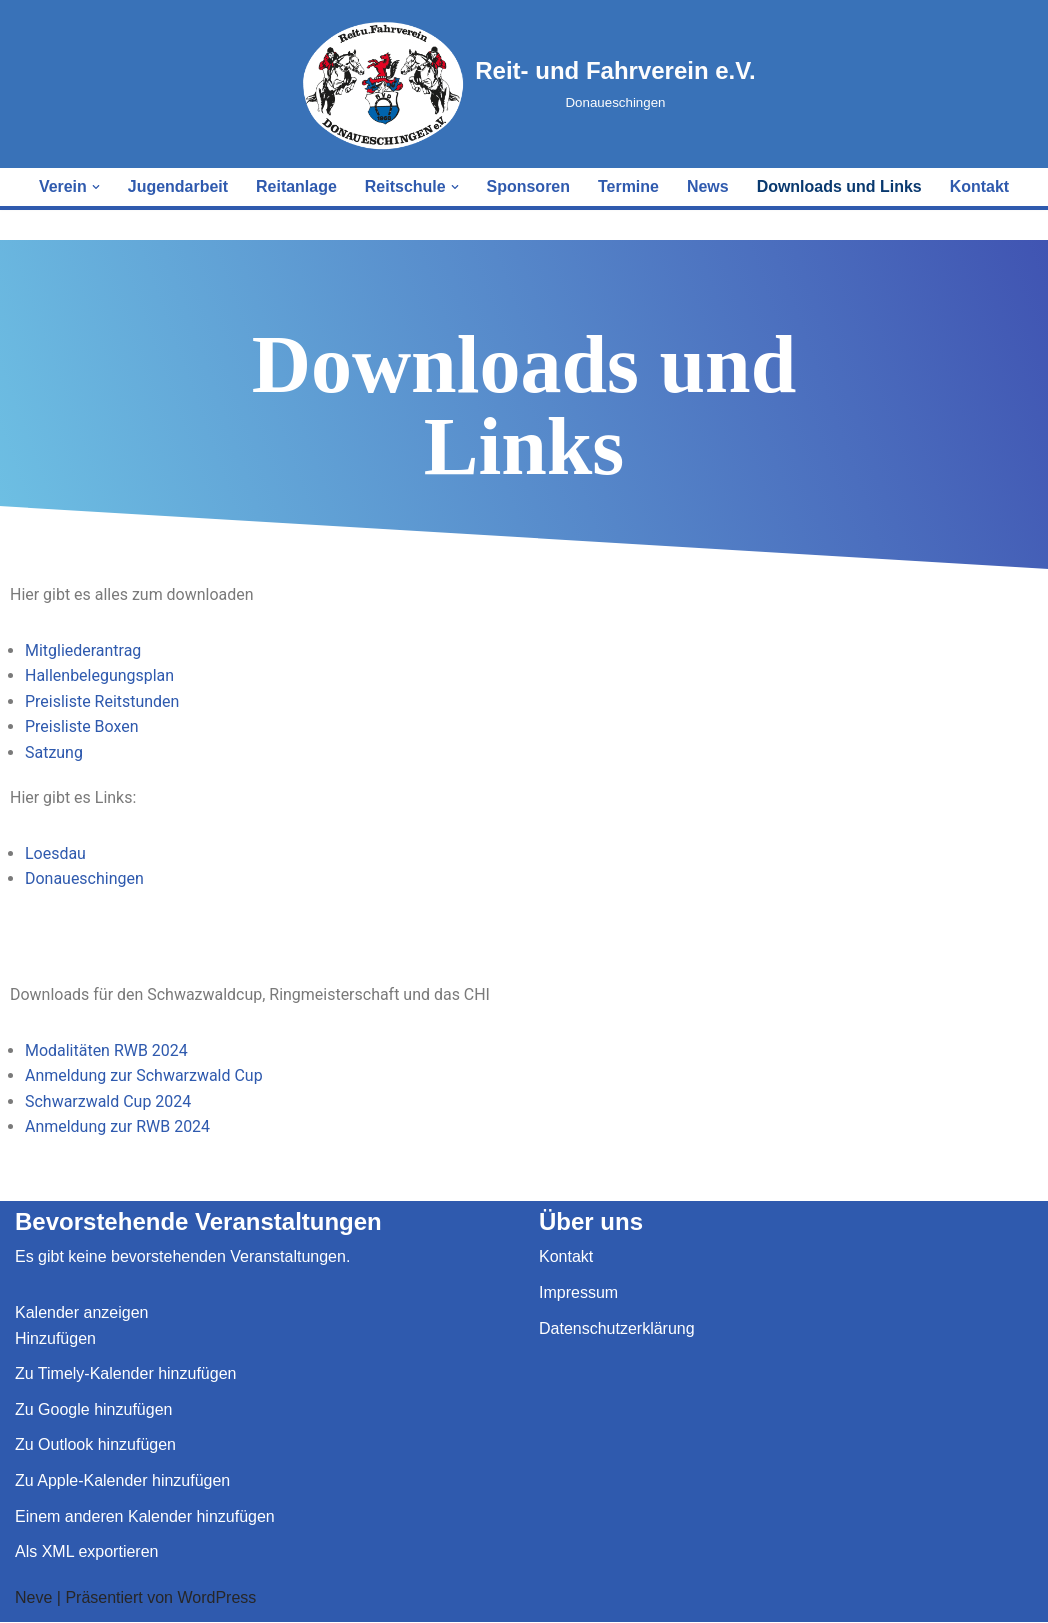 The height and width of the screenshot is (1623, 1048). I want to click on Als XML exportieren, so click(86, 1552).